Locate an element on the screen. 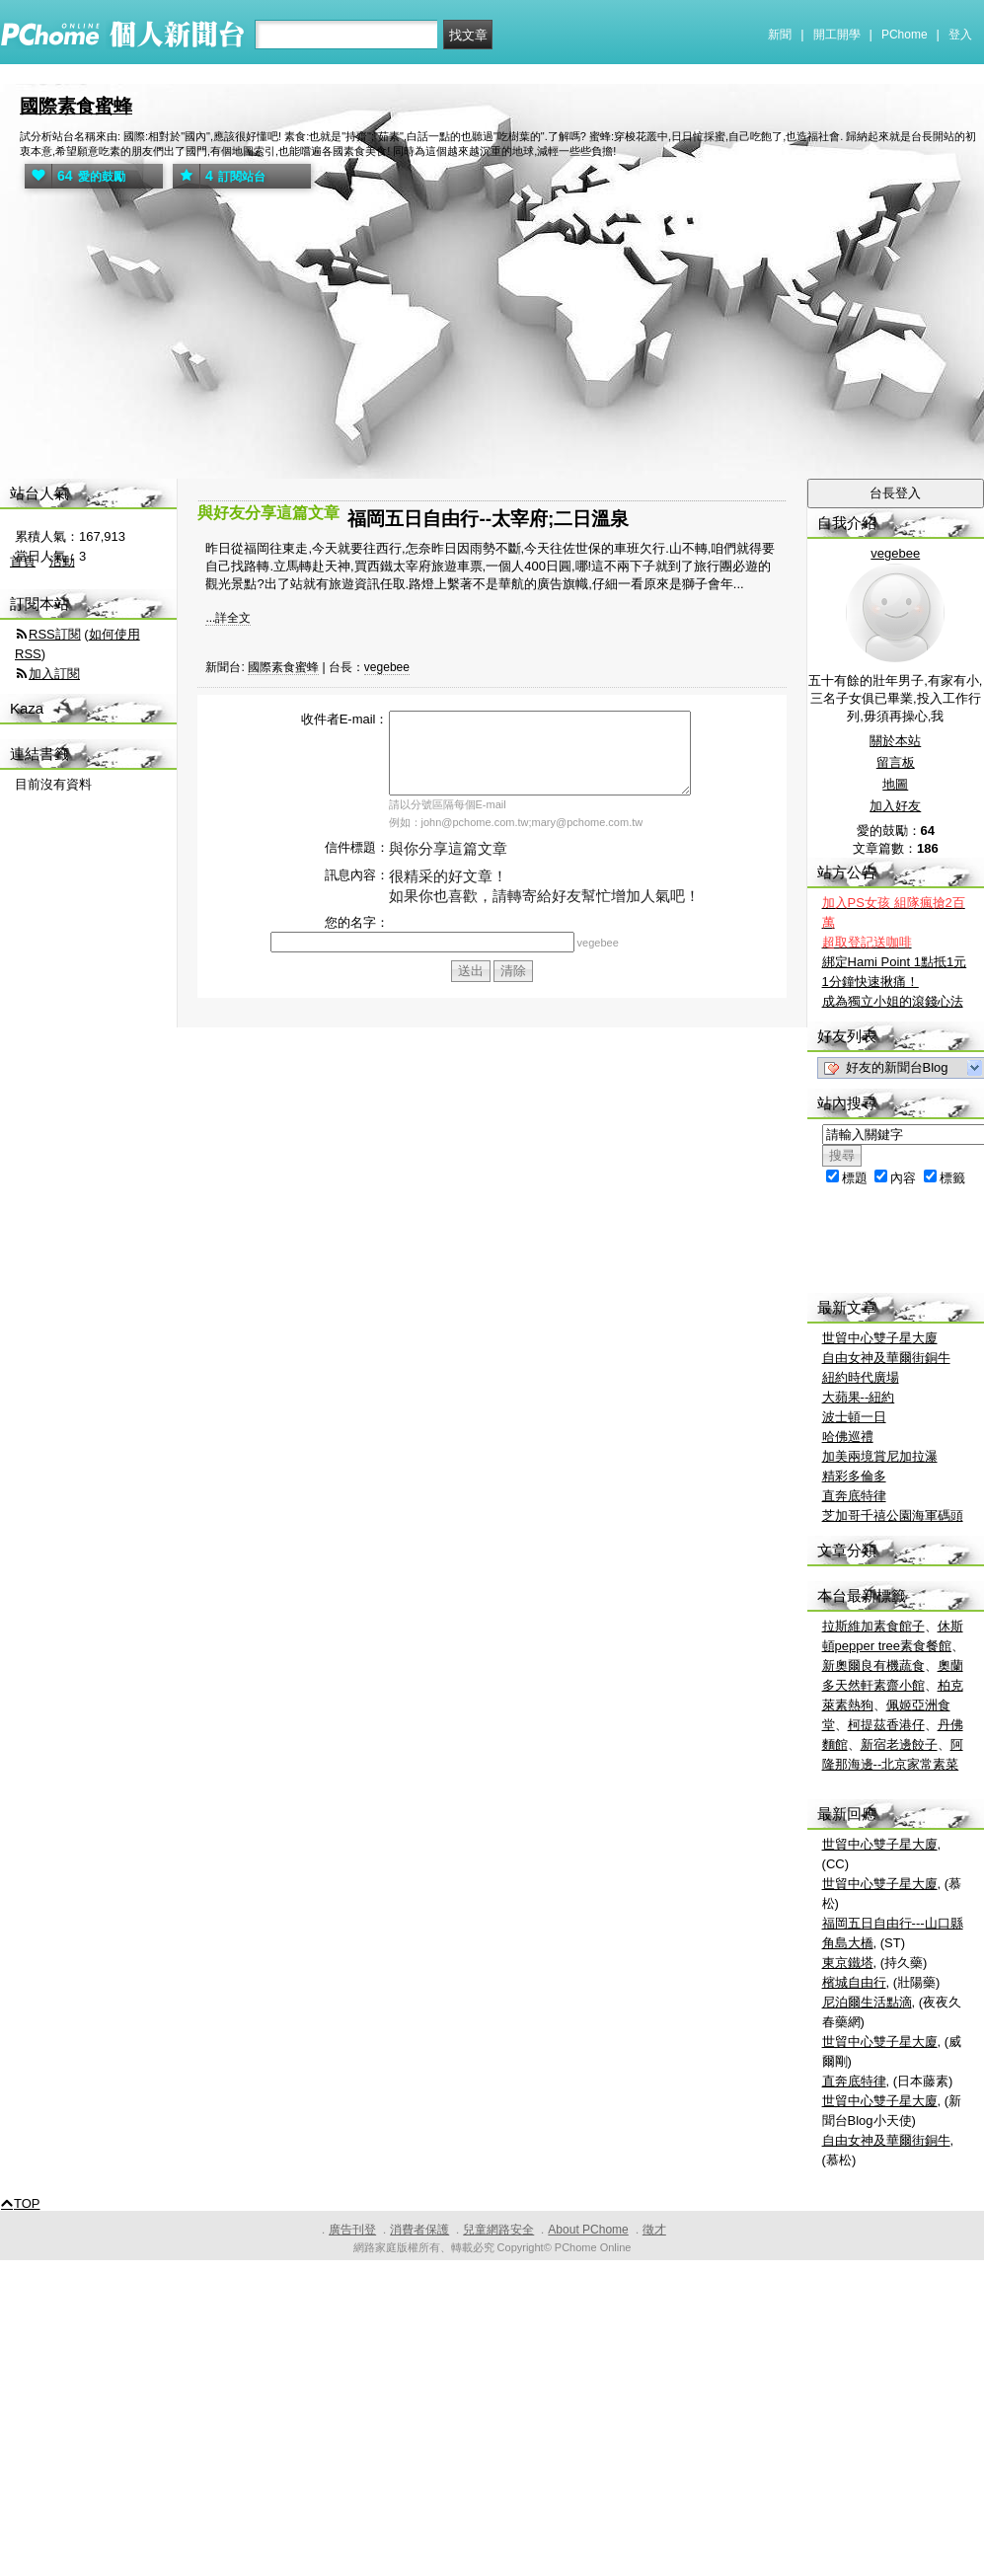 This screenshot has width=984, height=2576. 開工開學 is located at coordinates (837, 34).